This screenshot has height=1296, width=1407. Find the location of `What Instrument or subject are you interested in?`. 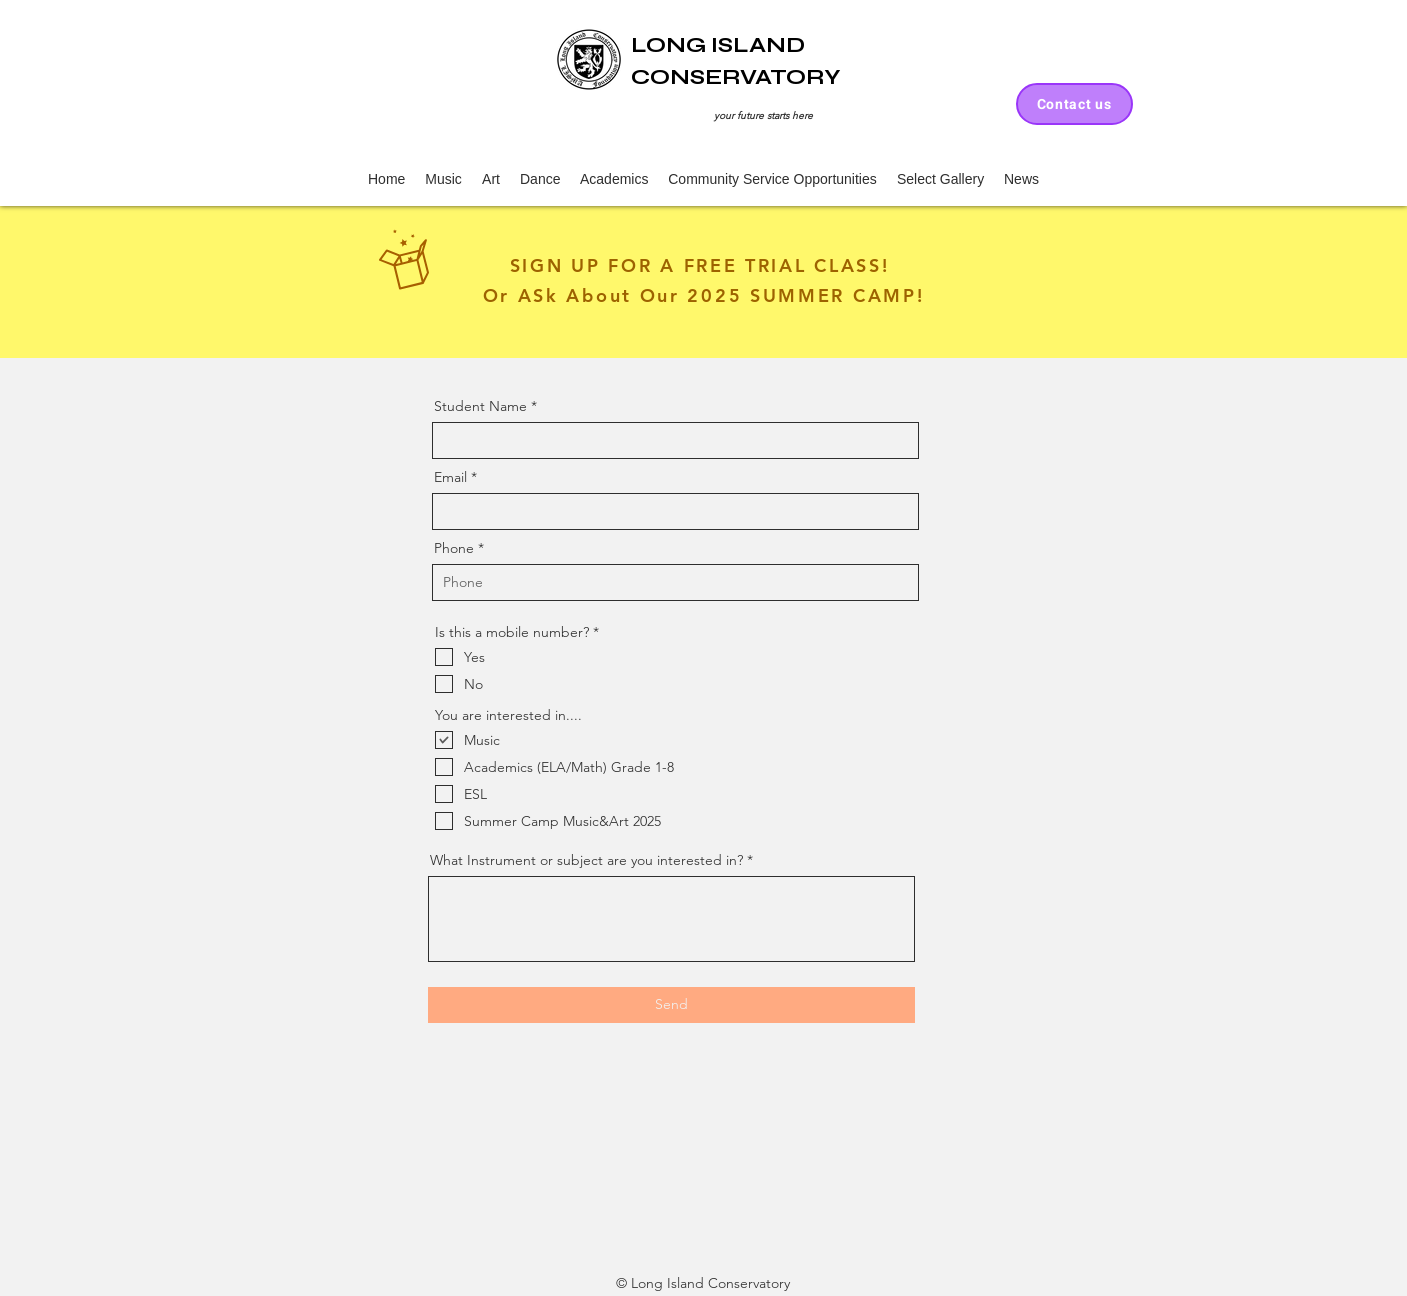

What Instrument or subject are you interested in? is located at coordinates (586, 860).